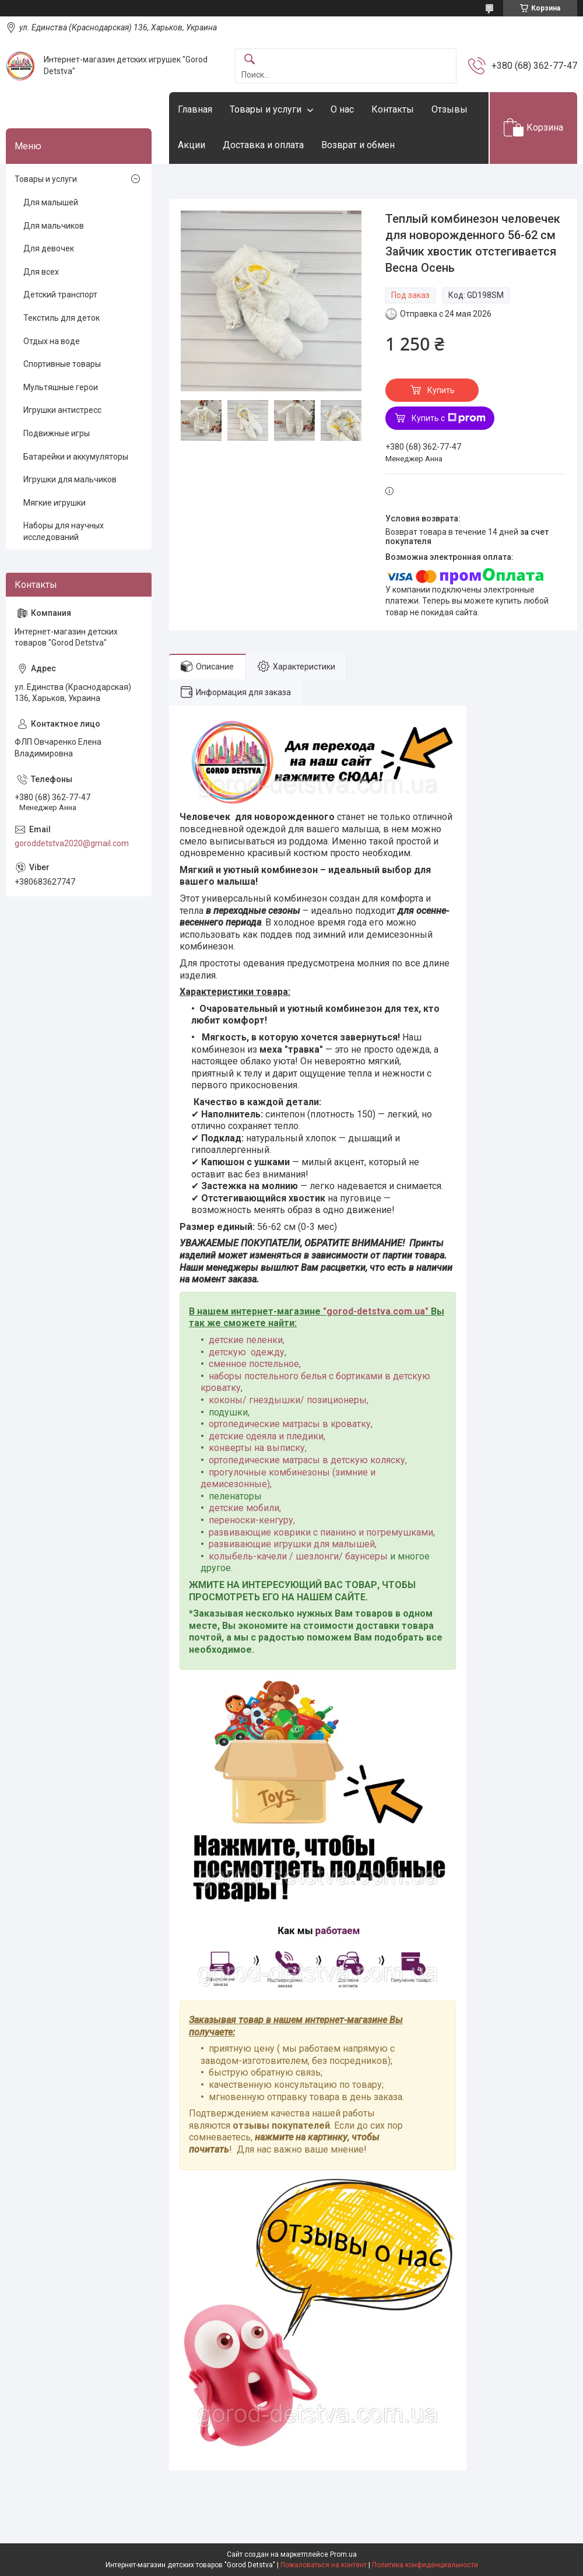 This screenshot has height=2576, width=583. I want to click on Для мальчиков, so click(53, 225).